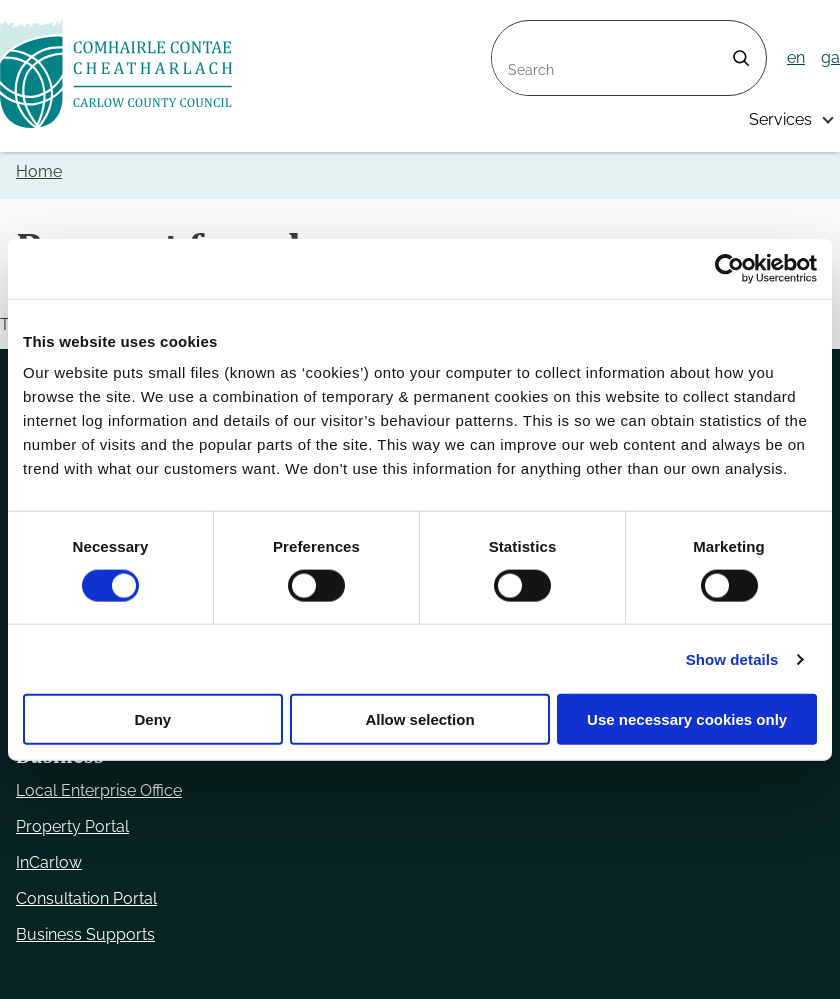 Image resolution: width=840 pixels, height=999 pixels. What do you see at coordinates (796, 57) in the screenshot?
I see `en` at bounding box center [796, 57].